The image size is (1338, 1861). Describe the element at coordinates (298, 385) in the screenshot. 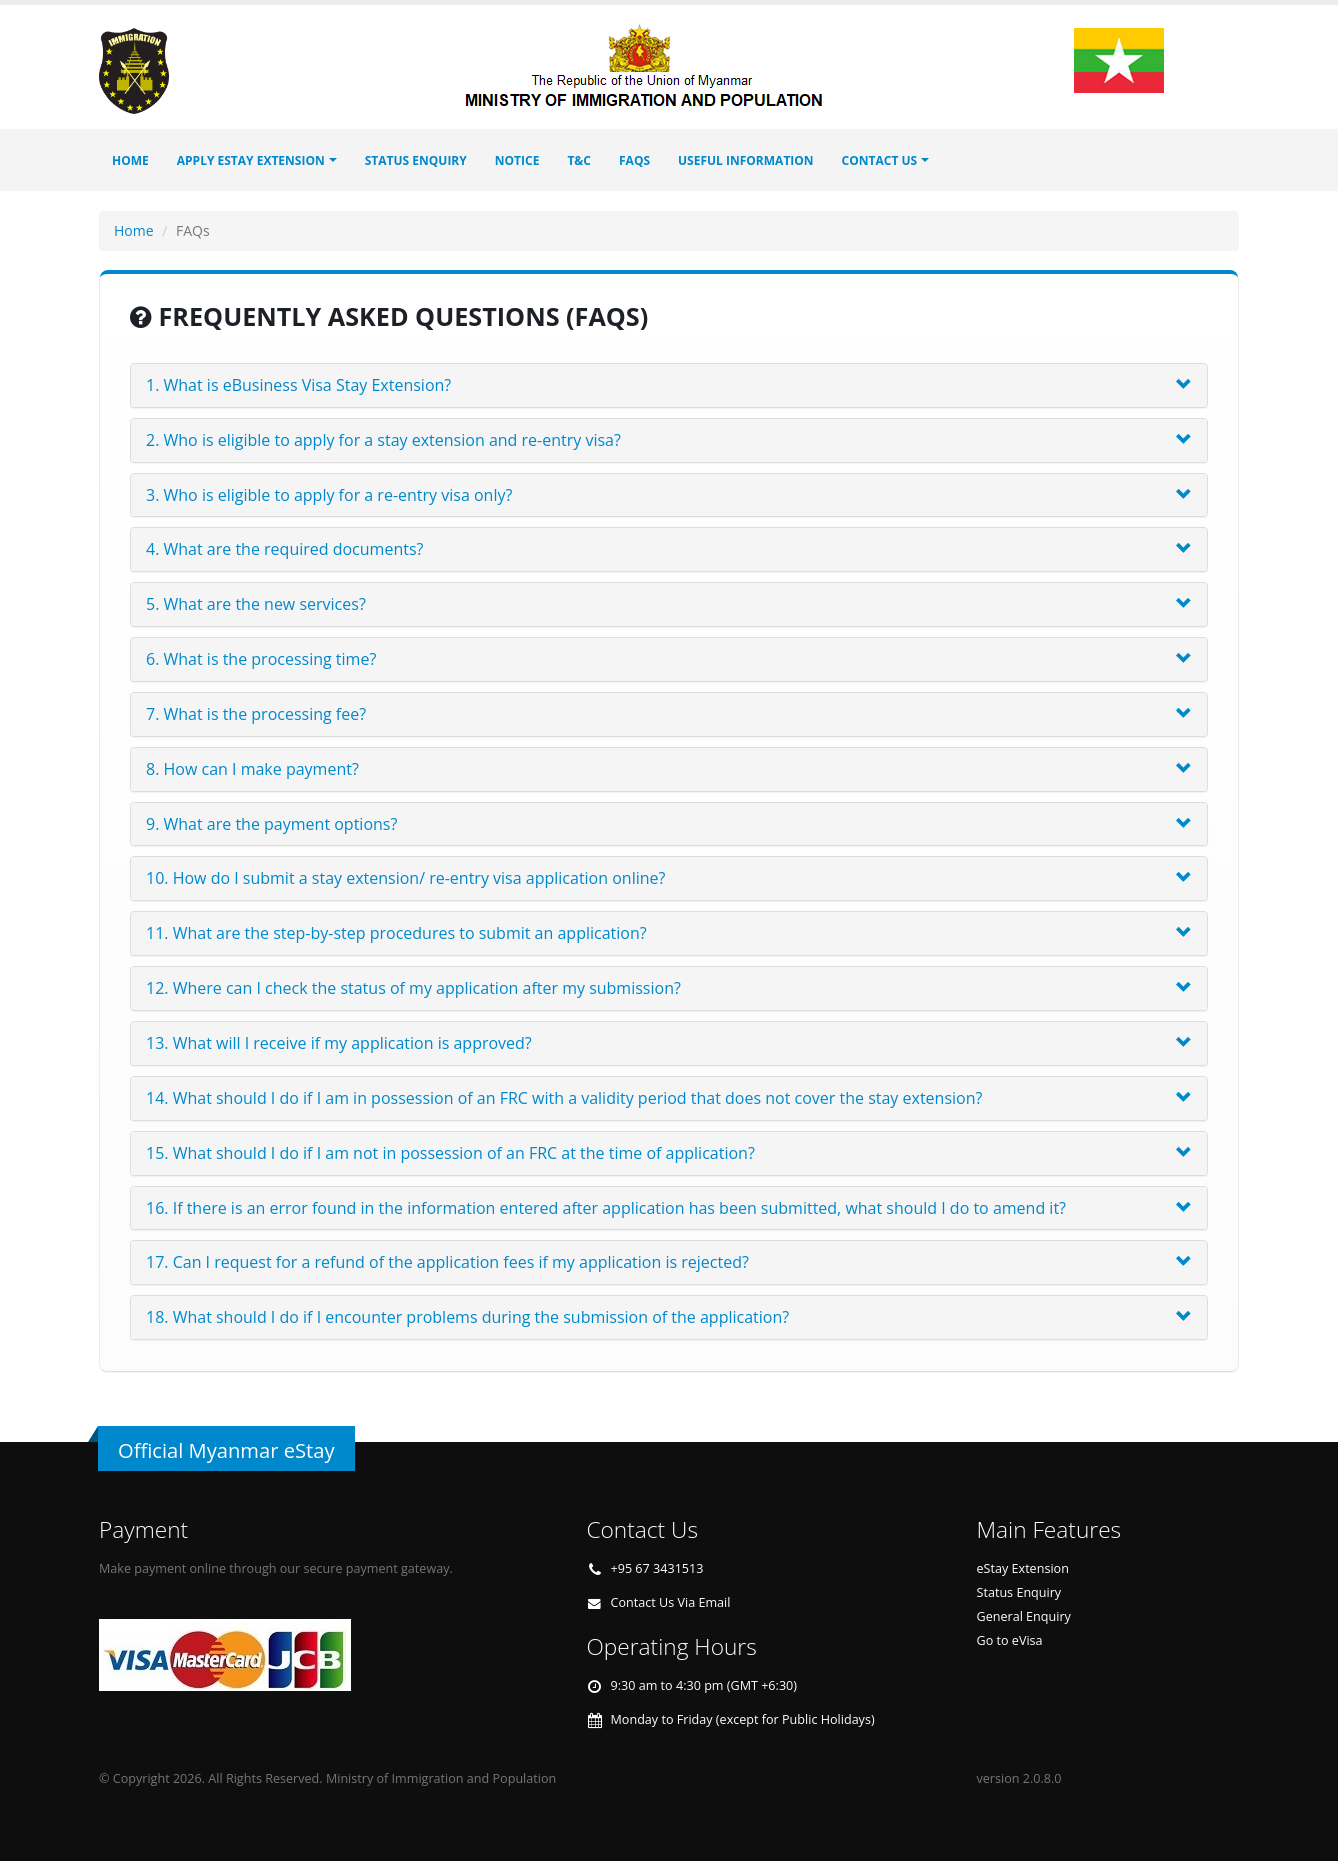

I see `1. What is eBusiness Visa Stay Extension? [button]` at that location.